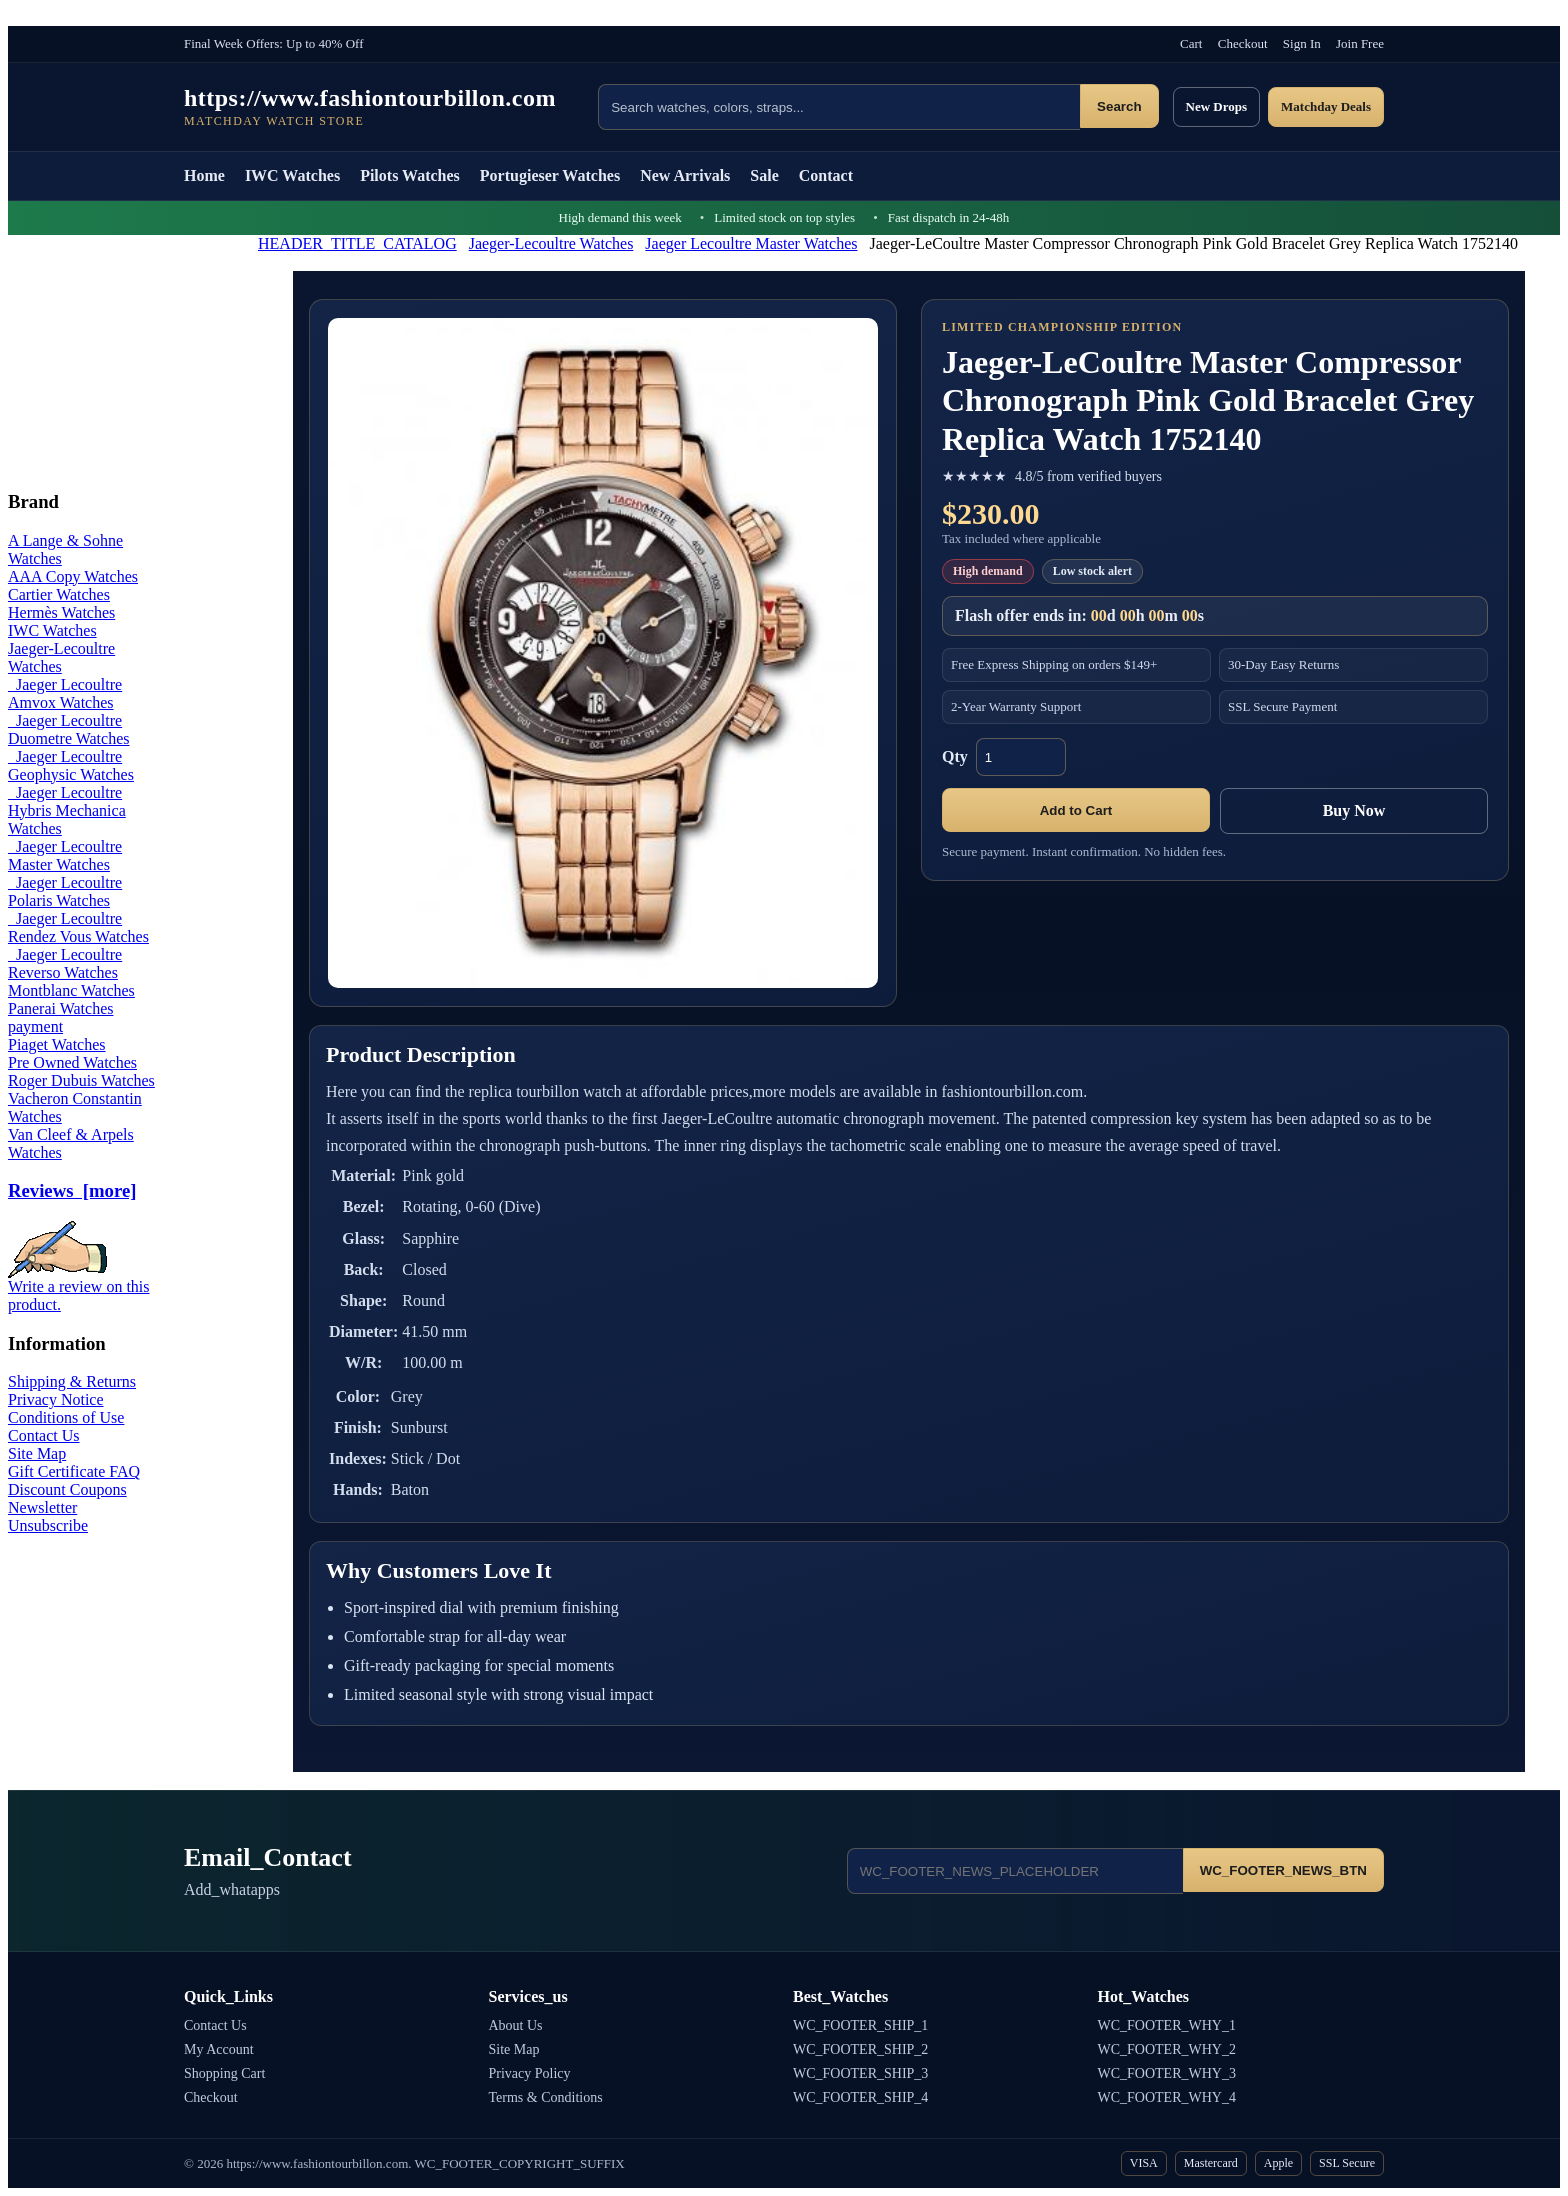  I want to click on HEADER_TITLE_CATALOG, so click(357, 243).